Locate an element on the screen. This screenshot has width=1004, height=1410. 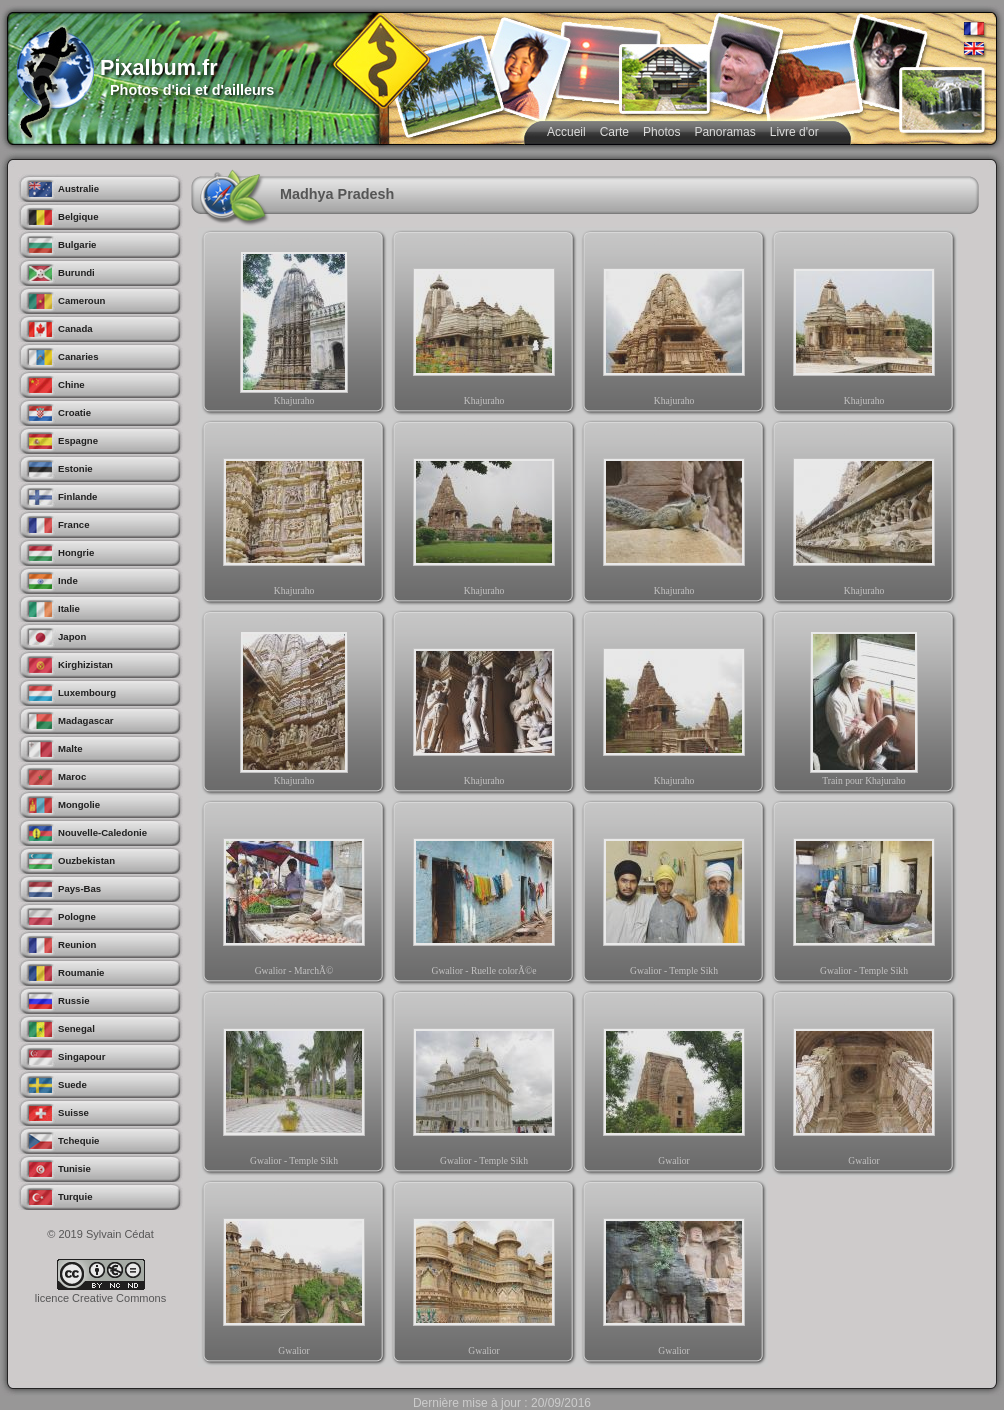
Mongolie is located at coordinates (79, 804).